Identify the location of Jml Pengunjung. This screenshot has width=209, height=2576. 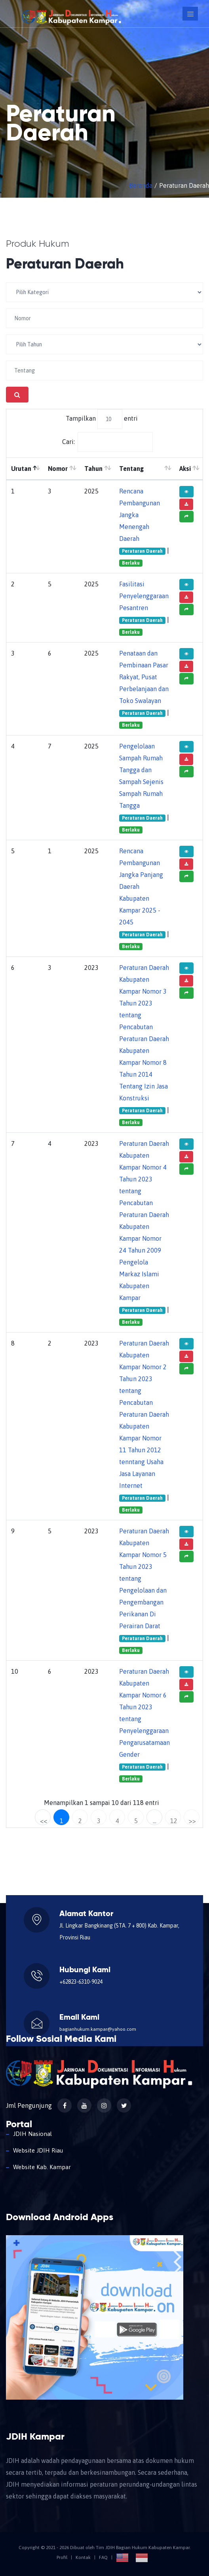
(29, 2105).